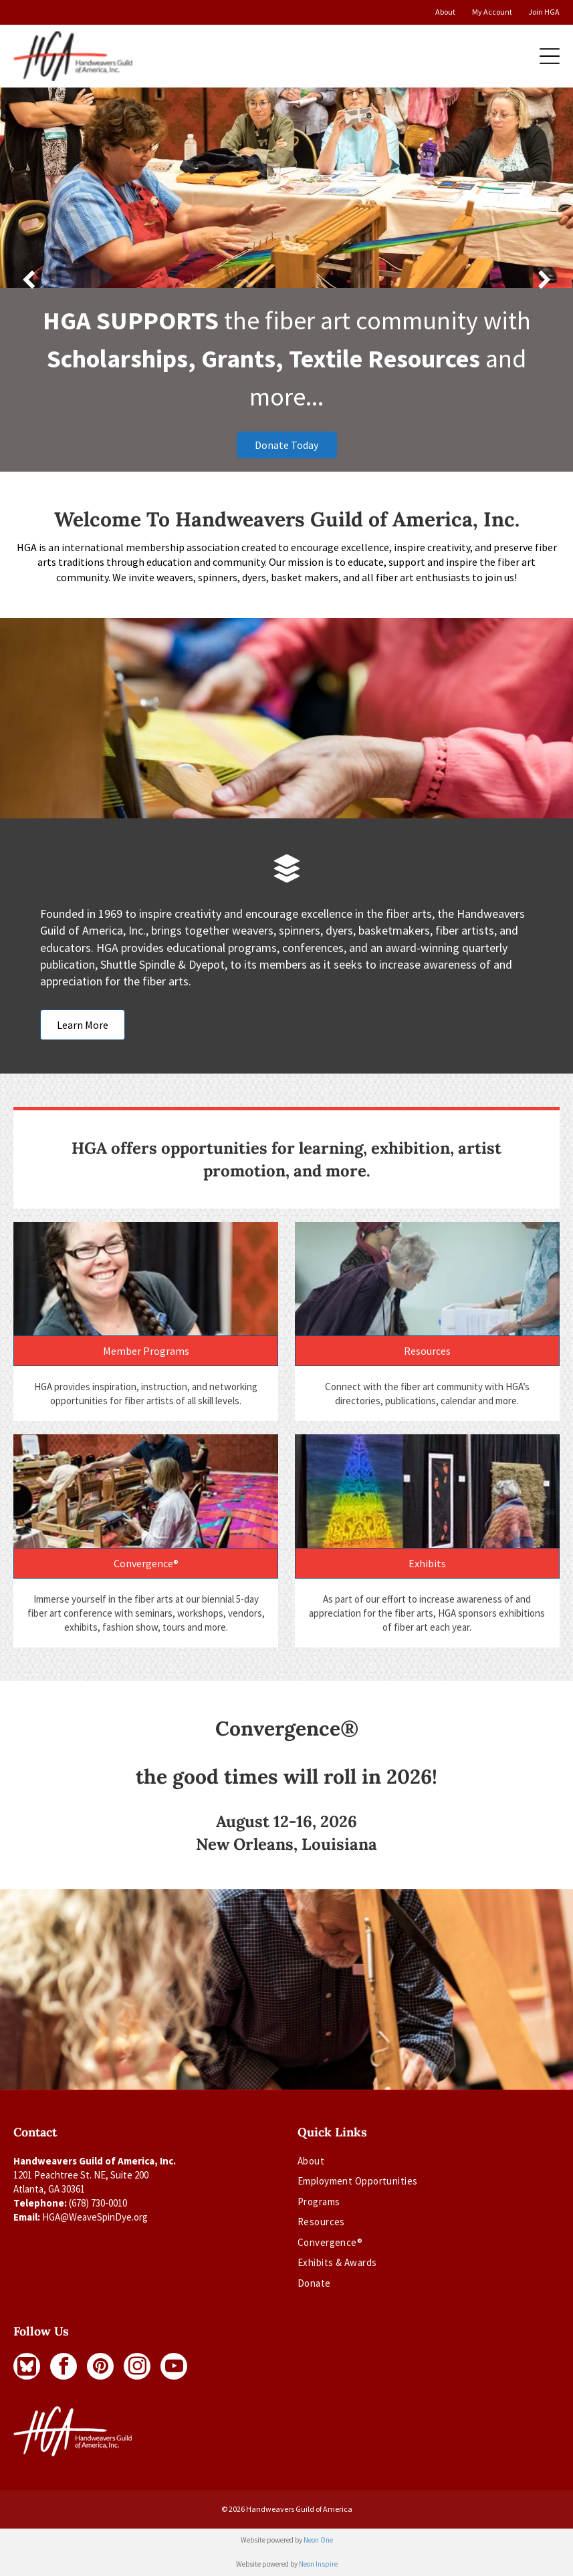 This screenshot has height=2576, width=573. I want to click on Neon One, so click(318, 2540).